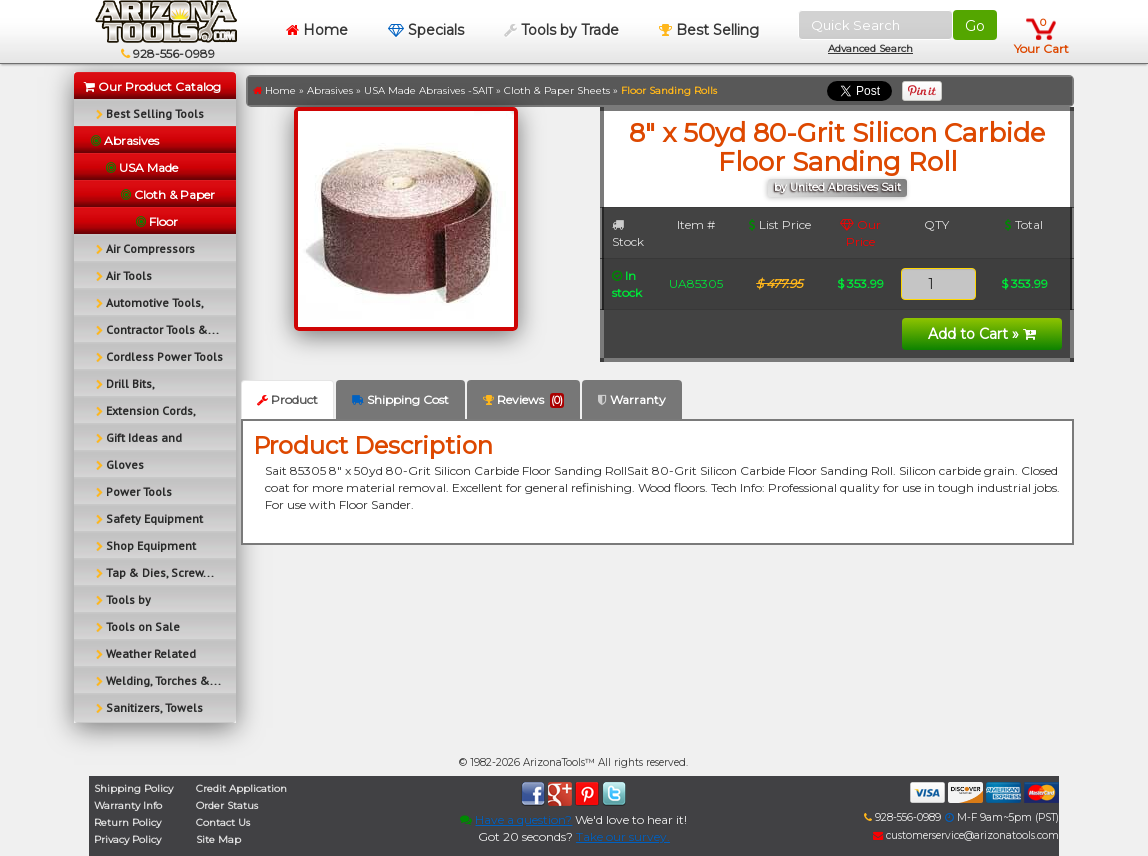 The image size is (1148, 856). Describe the element at coordinates (287, 399) in the screenshot. I see `Product` at that location.